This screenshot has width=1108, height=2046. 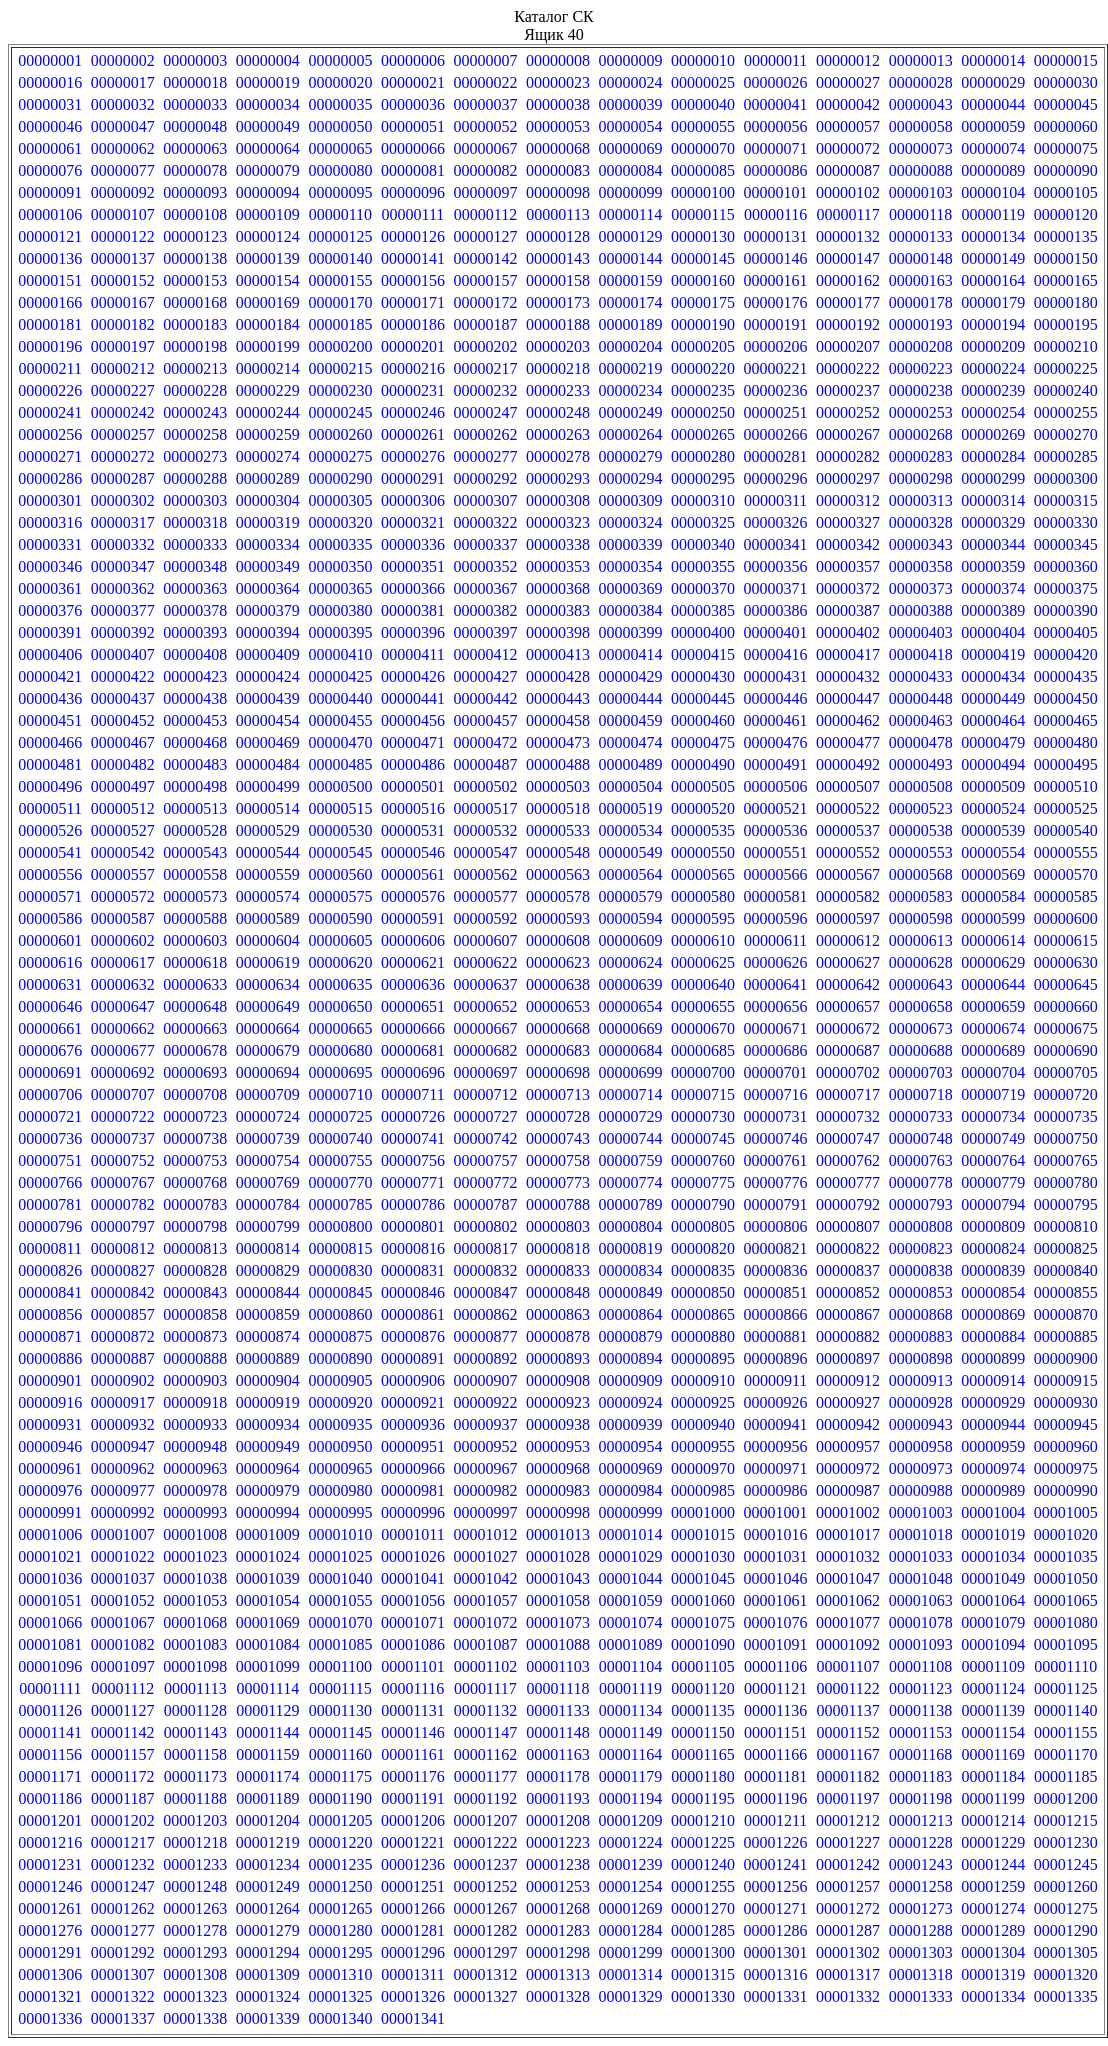 What do you see at coordinates (558, 1468) in the screenshot?
I see `00000968` at bounding box center [558, 1468].